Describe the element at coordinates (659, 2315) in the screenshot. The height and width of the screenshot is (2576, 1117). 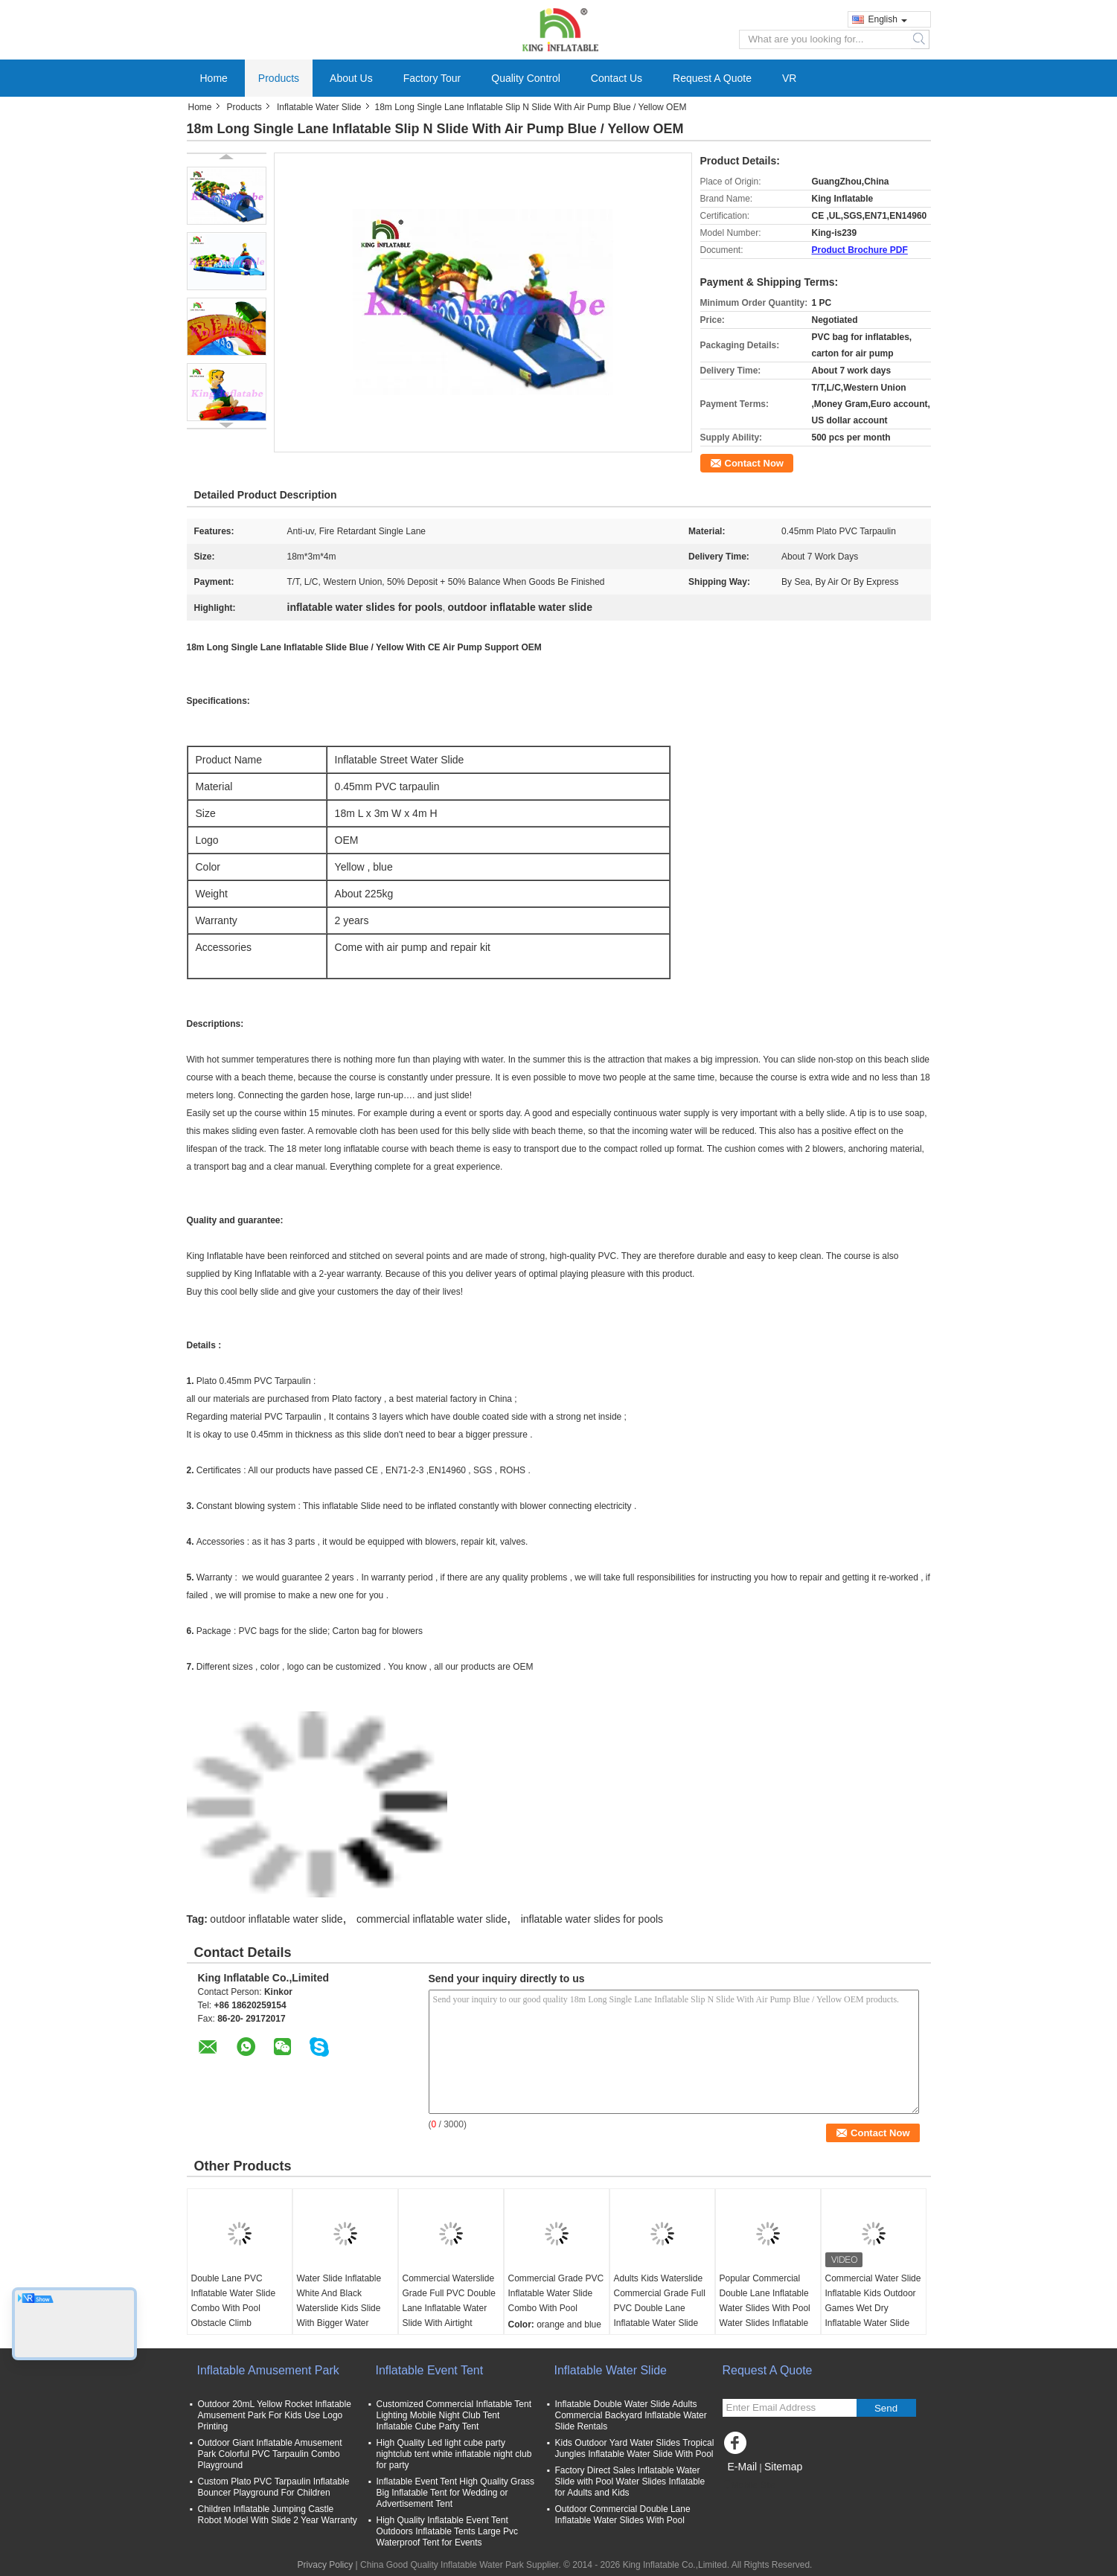
I see `Adults Kids Waterslide Commercial Grade Full PVC Double Lane Inflatable Water Slide With Airtight Splash Water Pool` at that location.